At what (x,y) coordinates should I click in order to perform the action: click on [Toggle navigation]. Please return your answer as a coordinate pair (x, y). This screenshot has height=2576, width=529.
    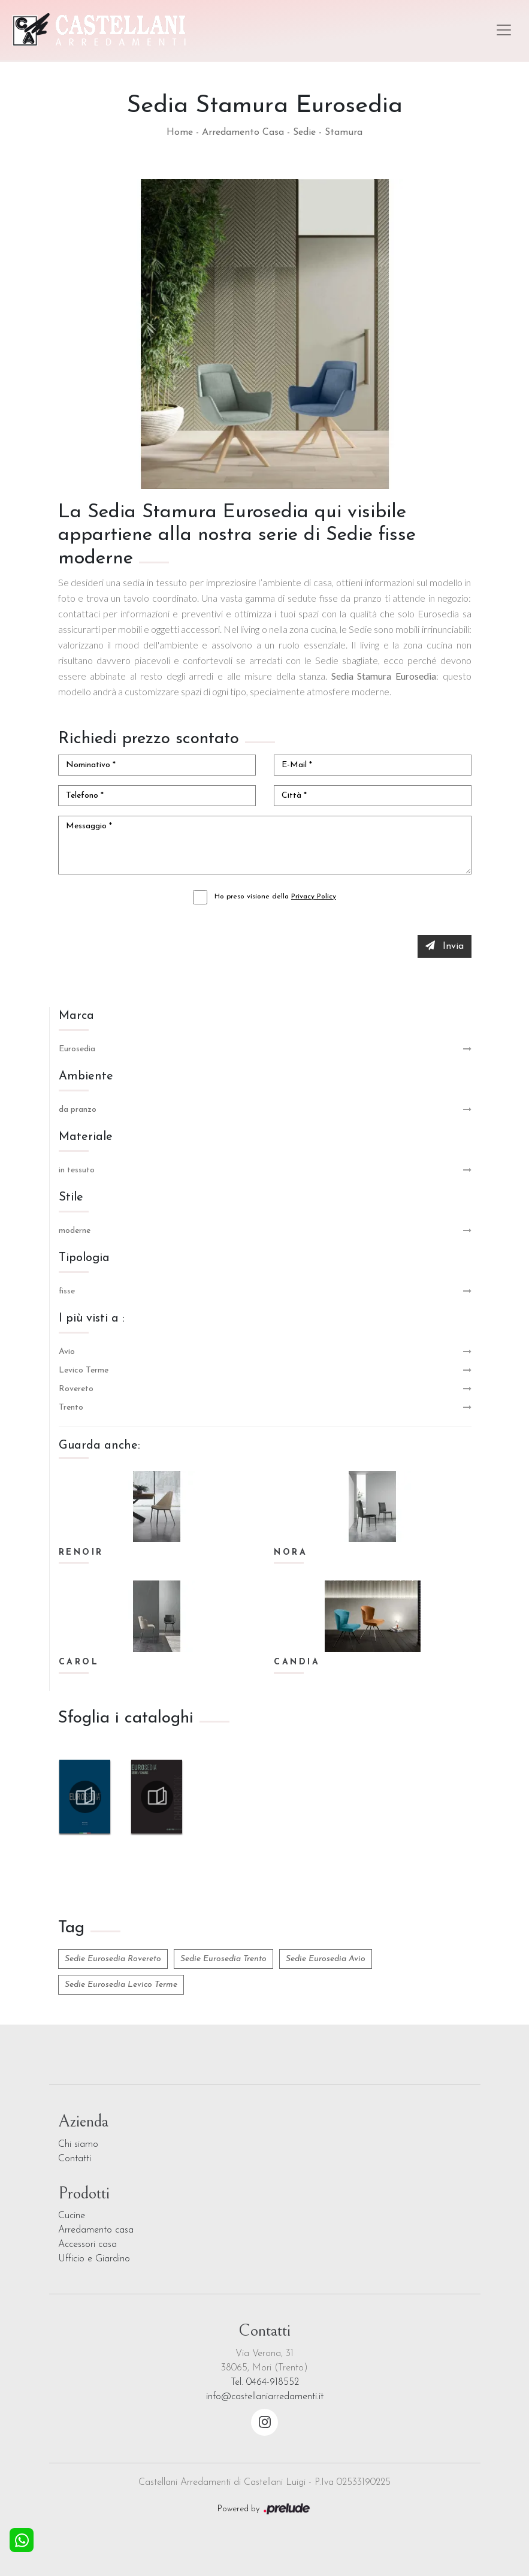
    Looking at the image, I should click on (504, 30).